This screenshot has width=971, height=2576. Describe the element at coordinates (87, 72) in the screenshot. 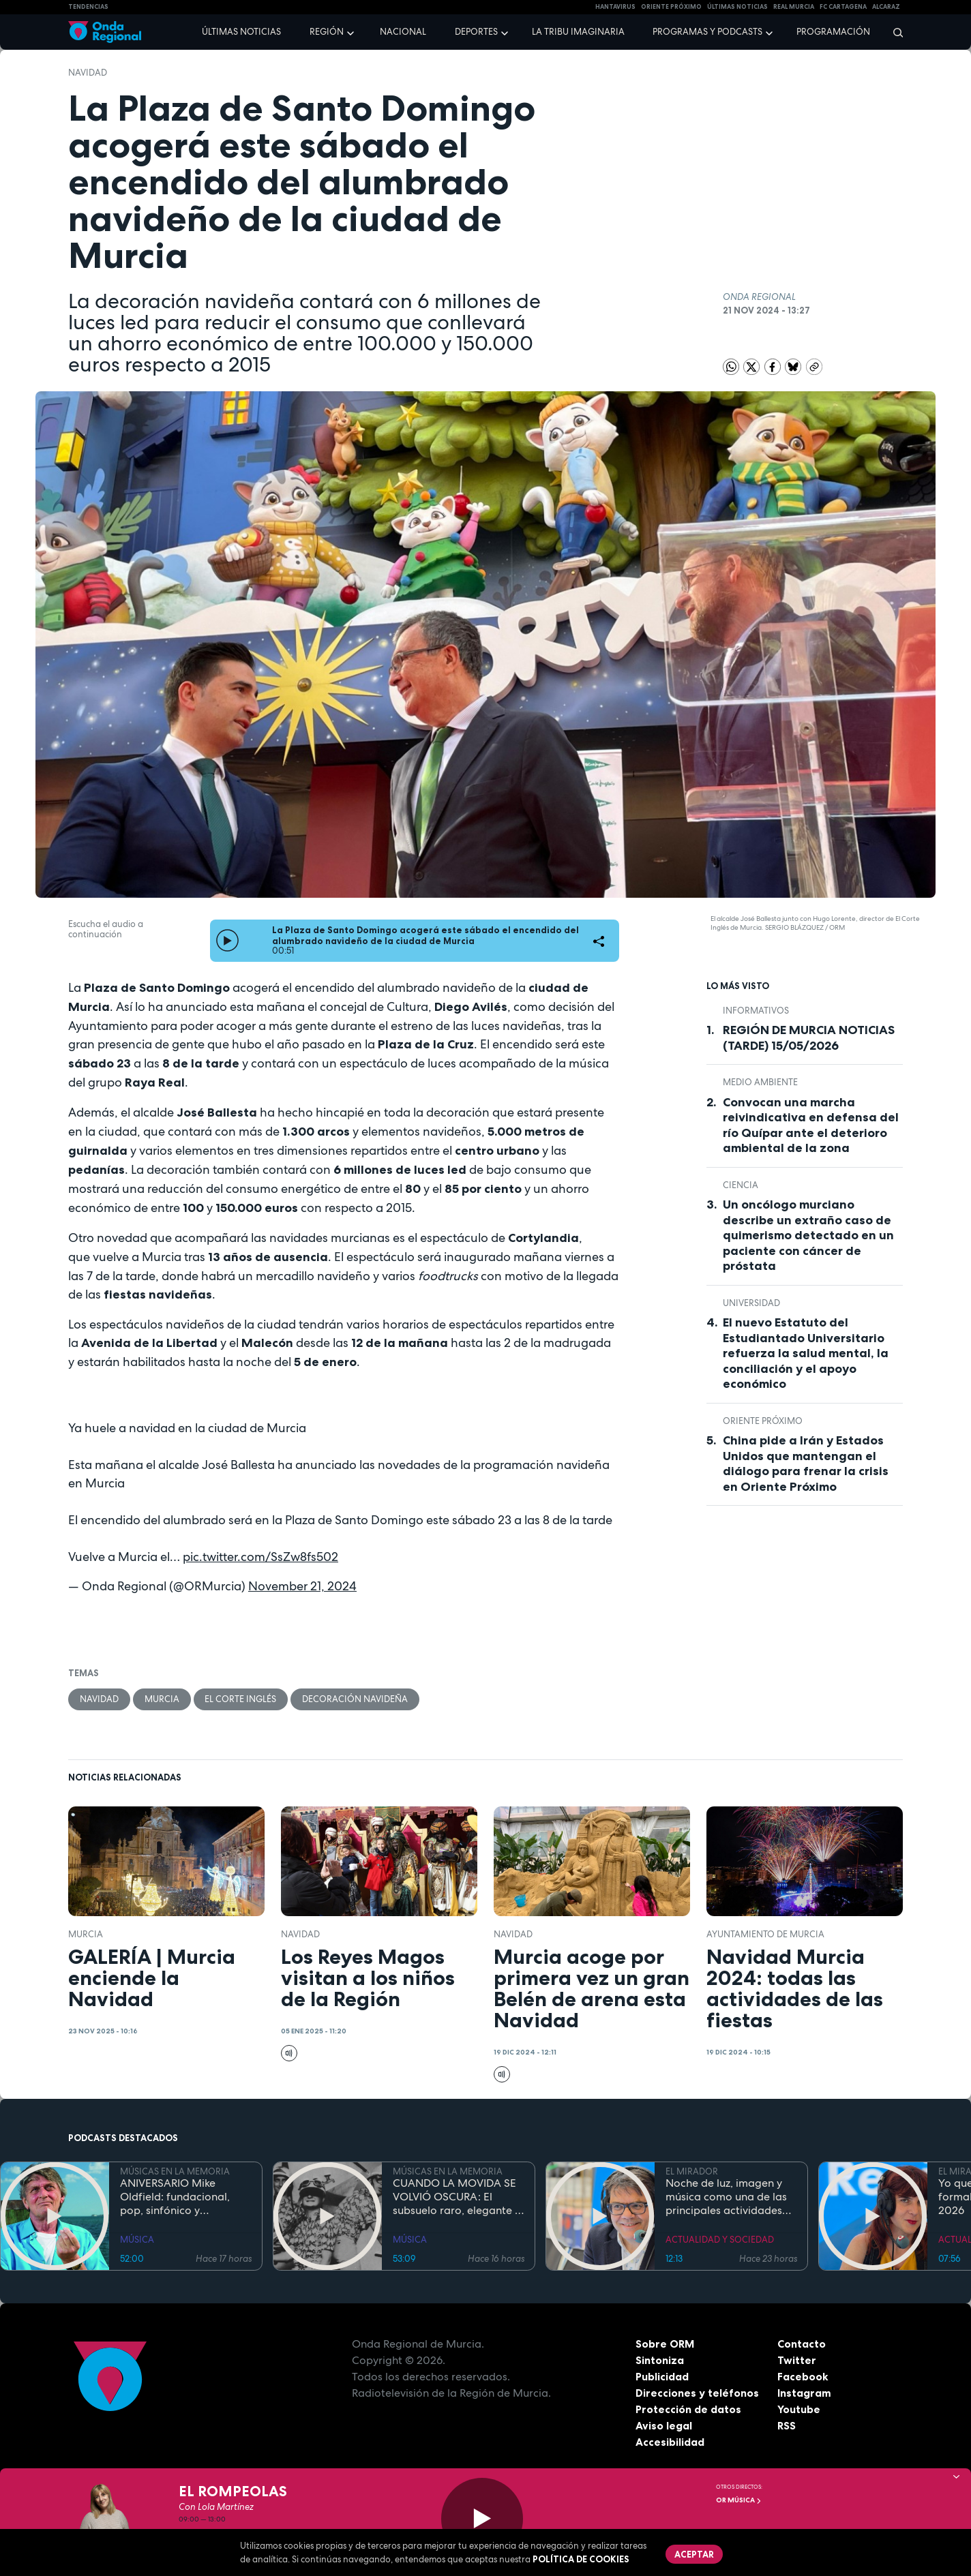

I see `Navidad` at that location.